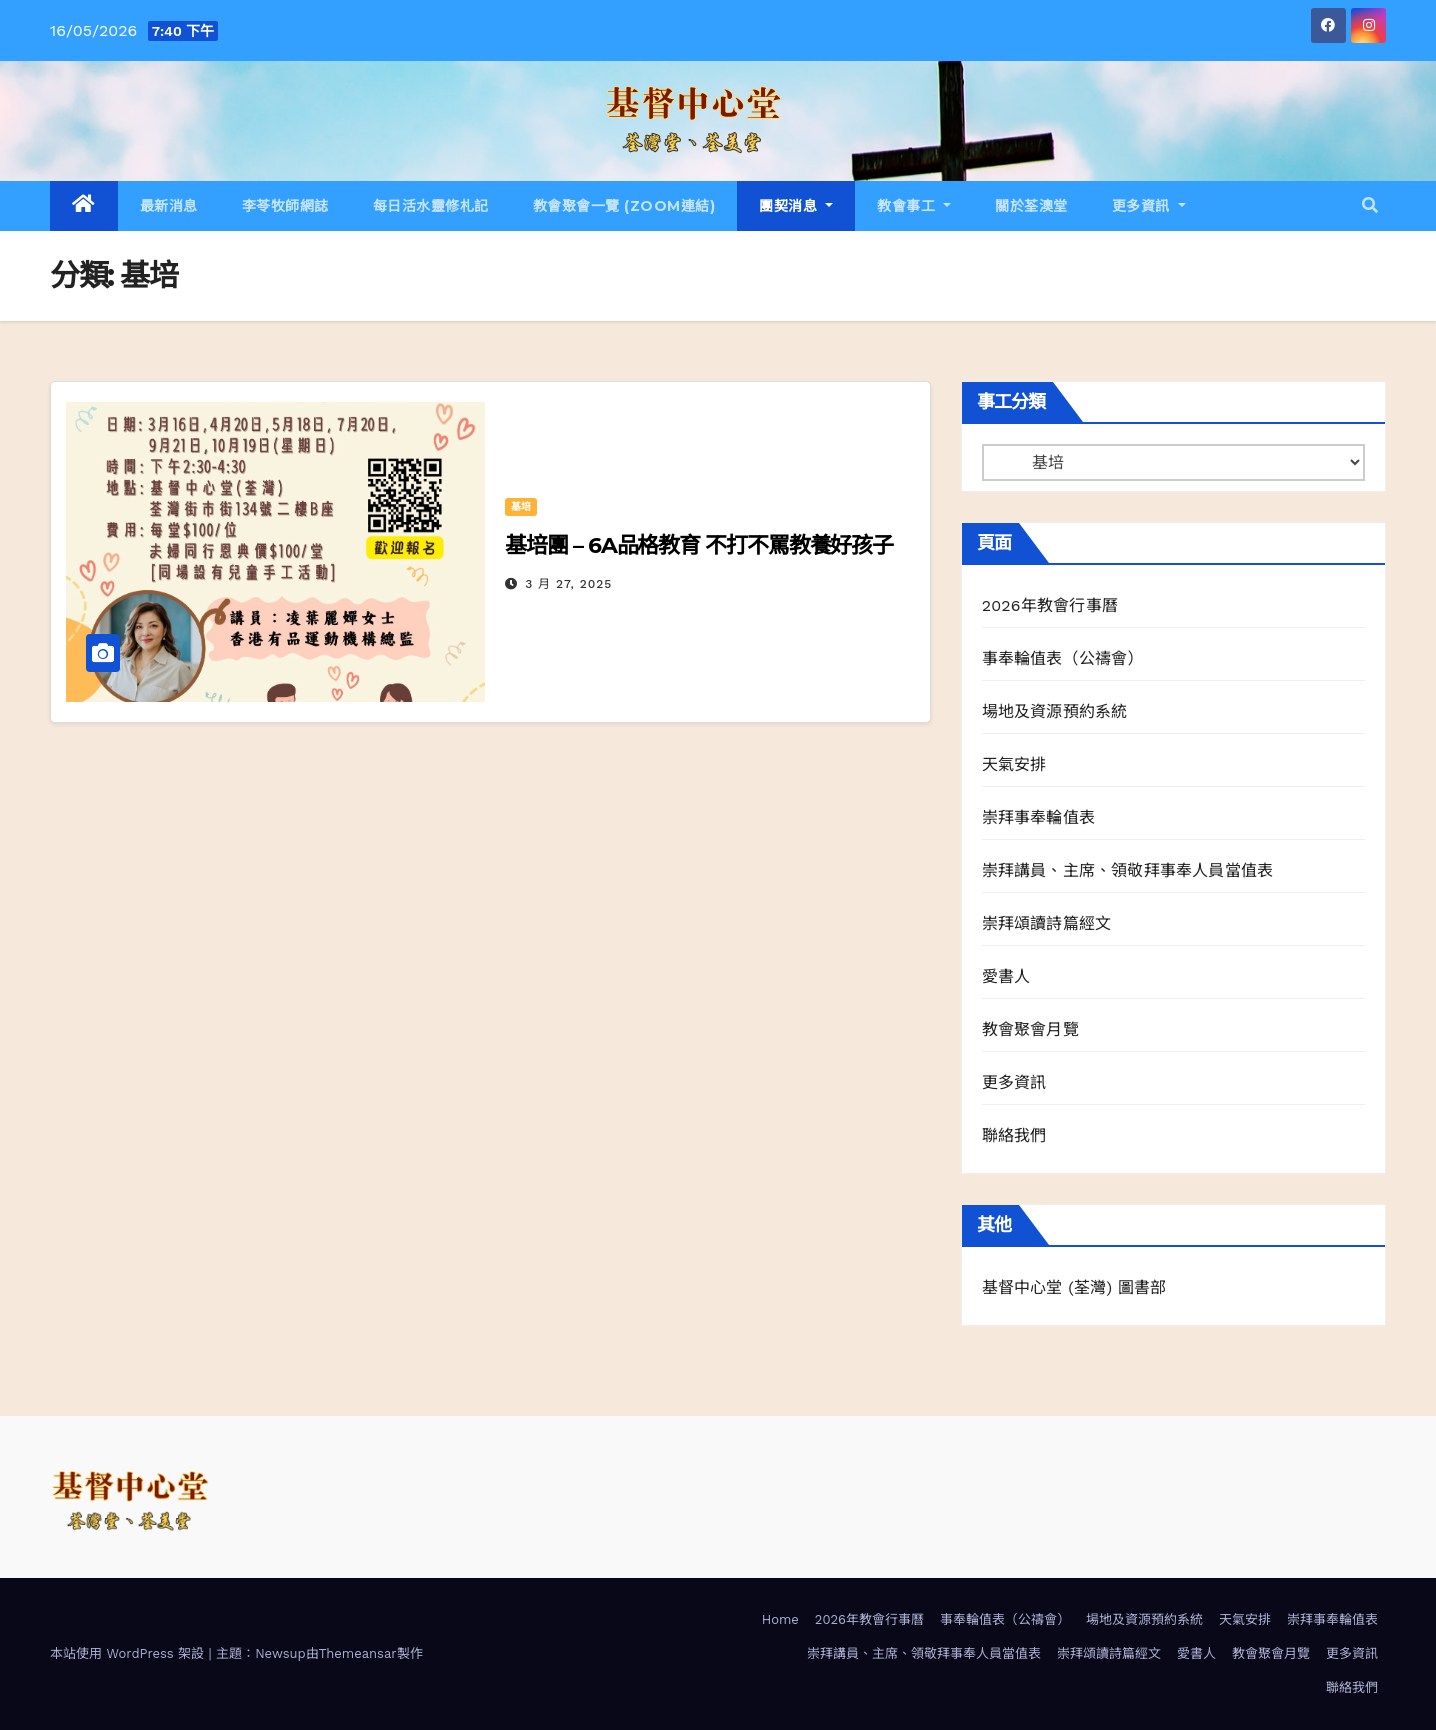 Image resolution: width=1436 pixels, height=1730 pixels. I want to click on 李苓牧師網誌, so click(285, 206).